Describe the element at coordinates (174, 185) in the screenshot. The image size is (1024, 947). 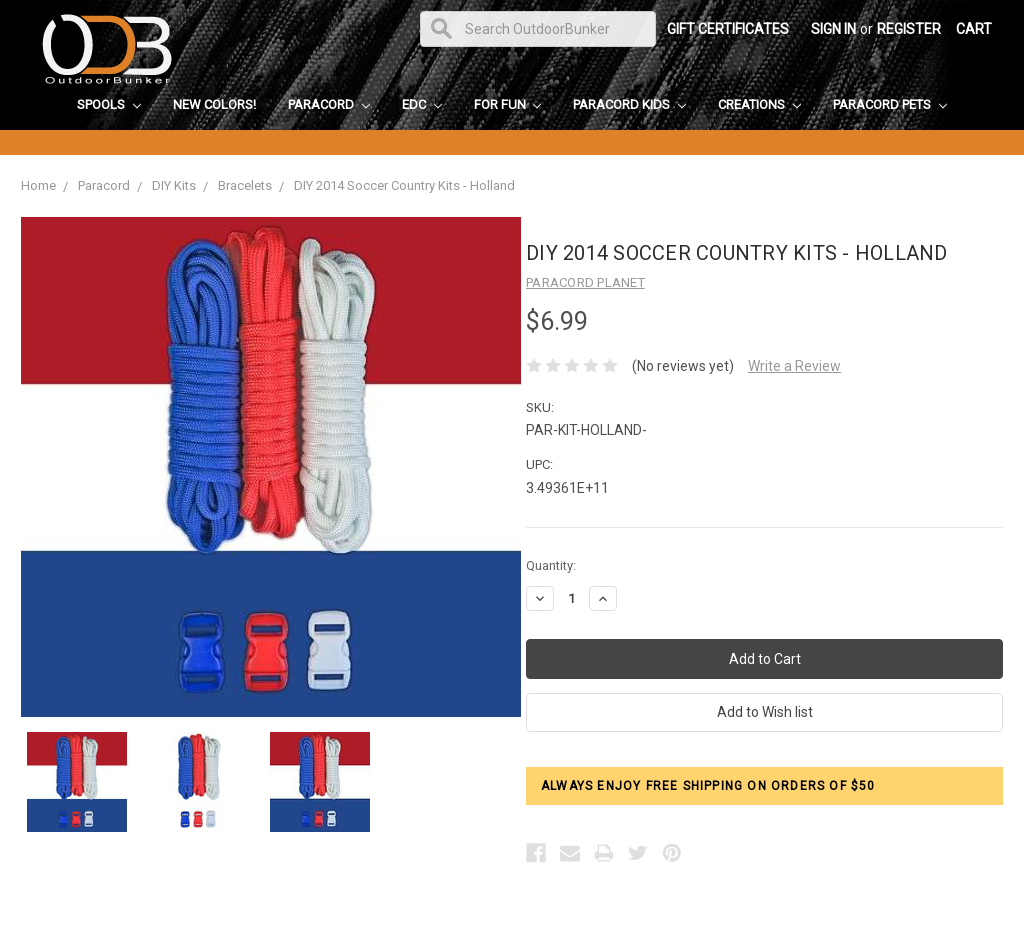
I see `DIY Kits` at that location.